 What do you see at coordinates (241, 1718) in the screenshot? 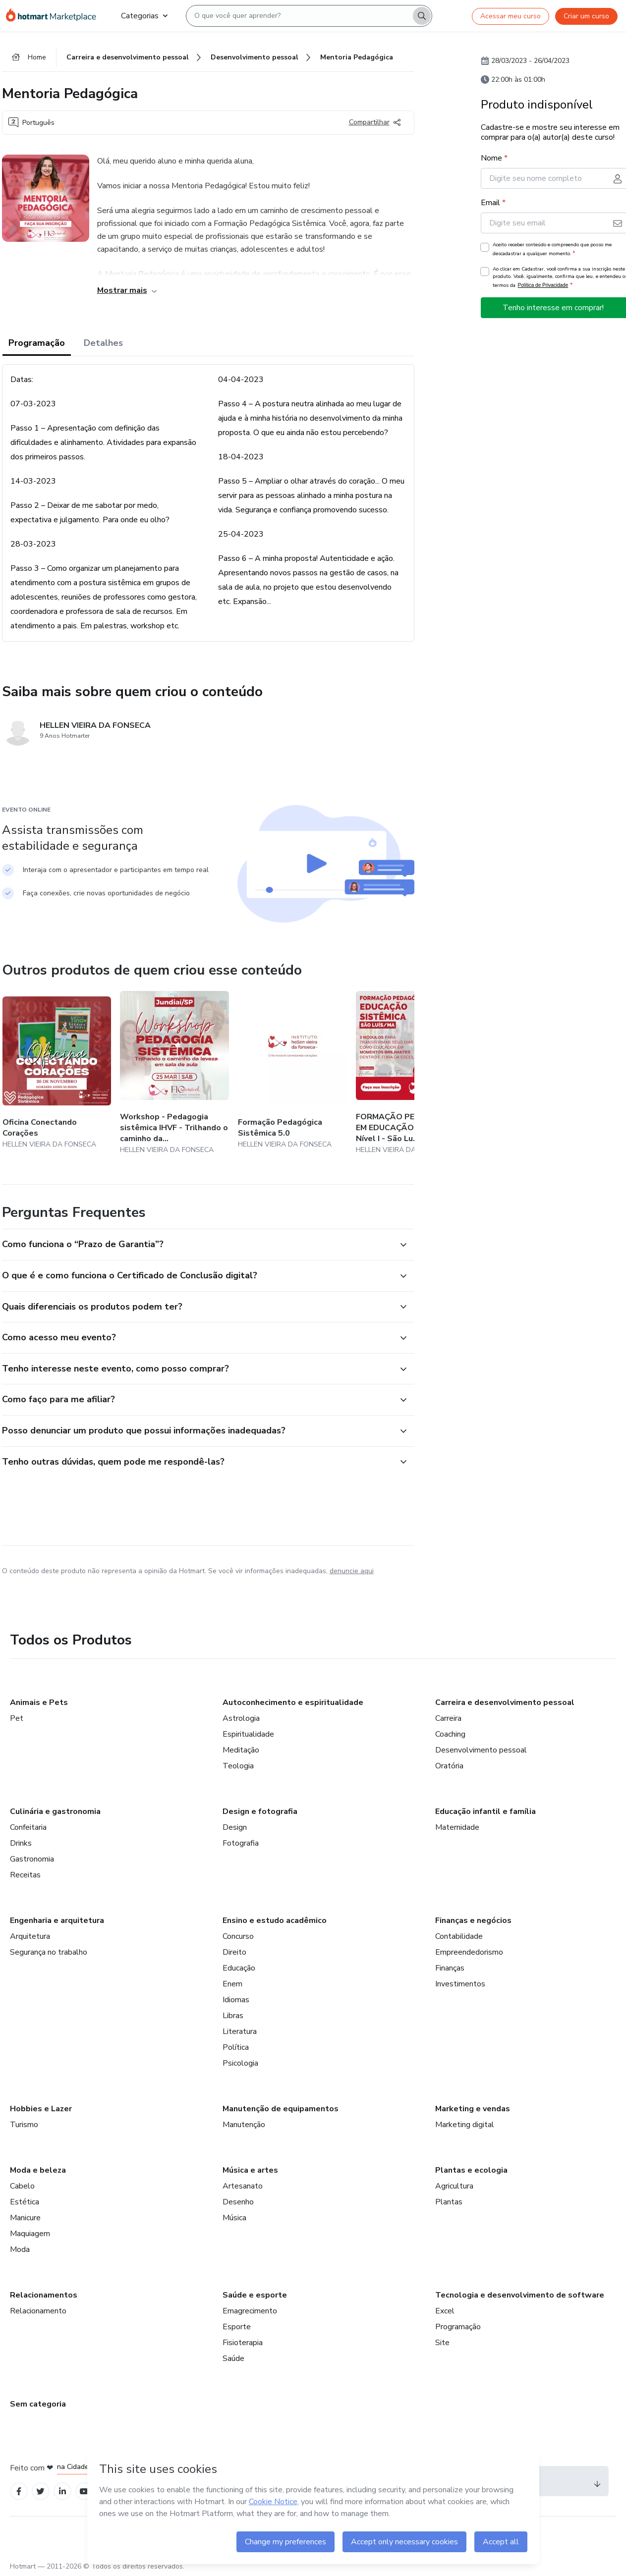
I see `Astrologia` at bounding box center [241, 1718].